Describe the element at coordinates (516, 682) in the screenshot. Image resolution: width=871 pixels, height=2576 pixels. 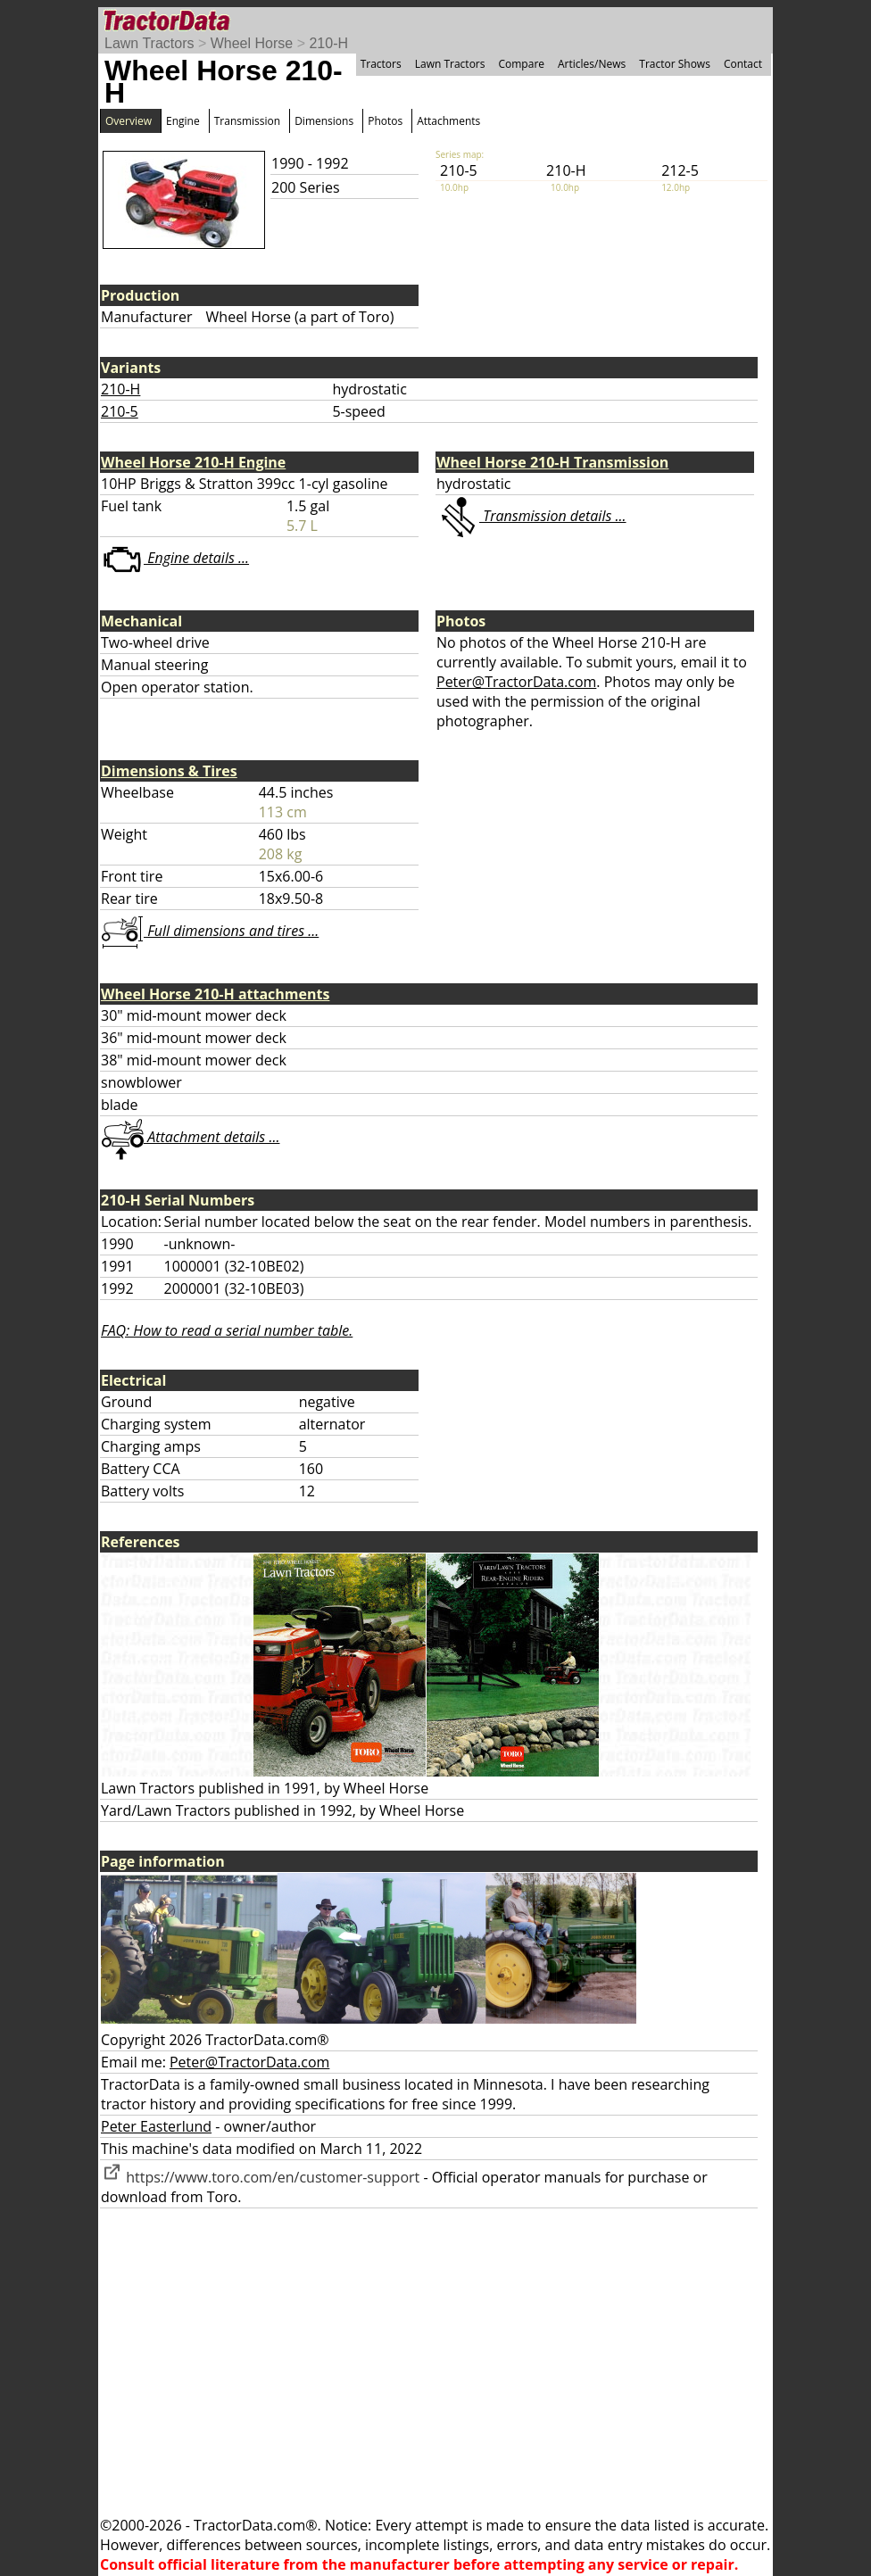
I see `Peter@TractorData.com` at that location.